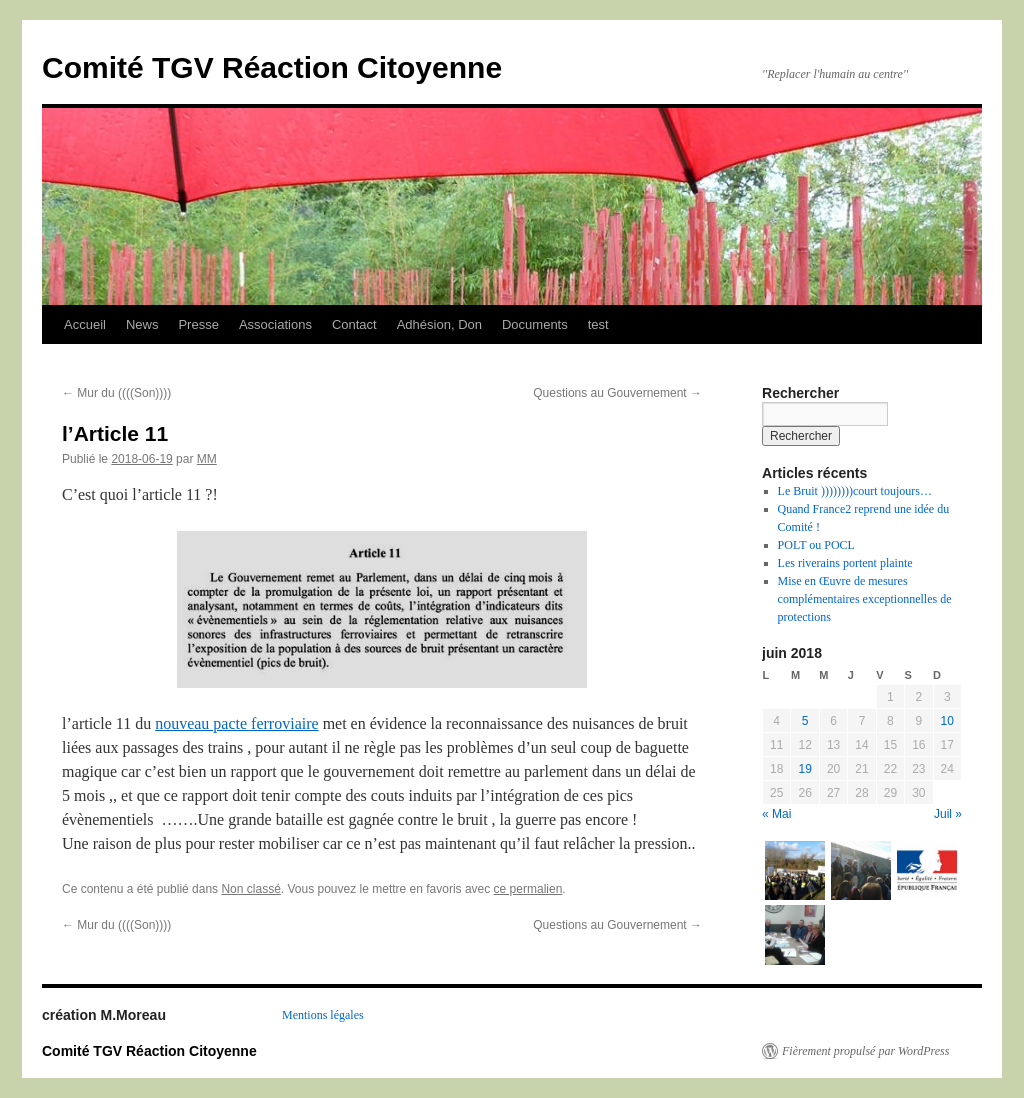 The width and height of the screenshot is (1024, 1098). Describe the element at coordinates (198, 324) in the screenshot. I see `Presse` at that location.